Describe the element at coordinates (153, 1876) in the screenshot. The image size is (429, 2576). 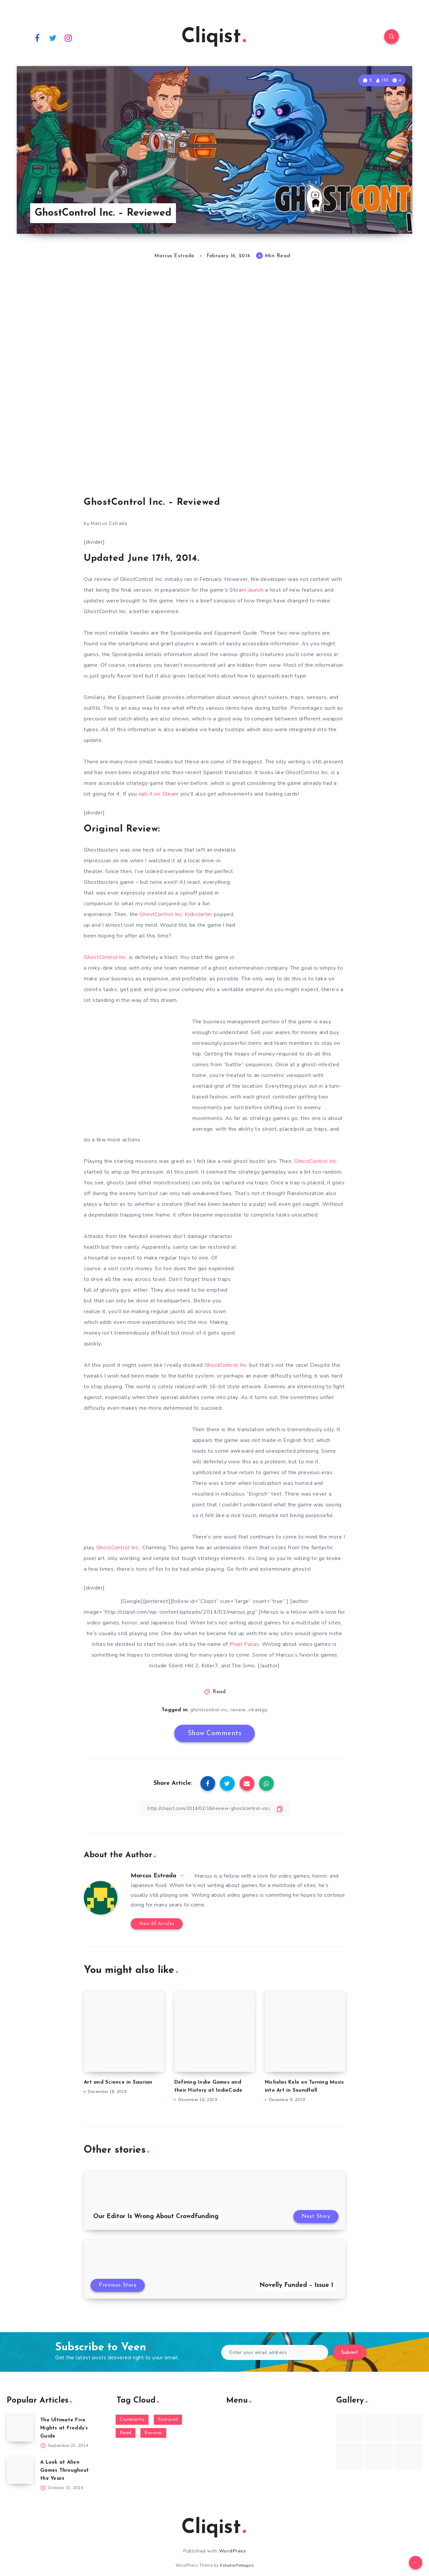
I see `Marcus Estrada` at that location.